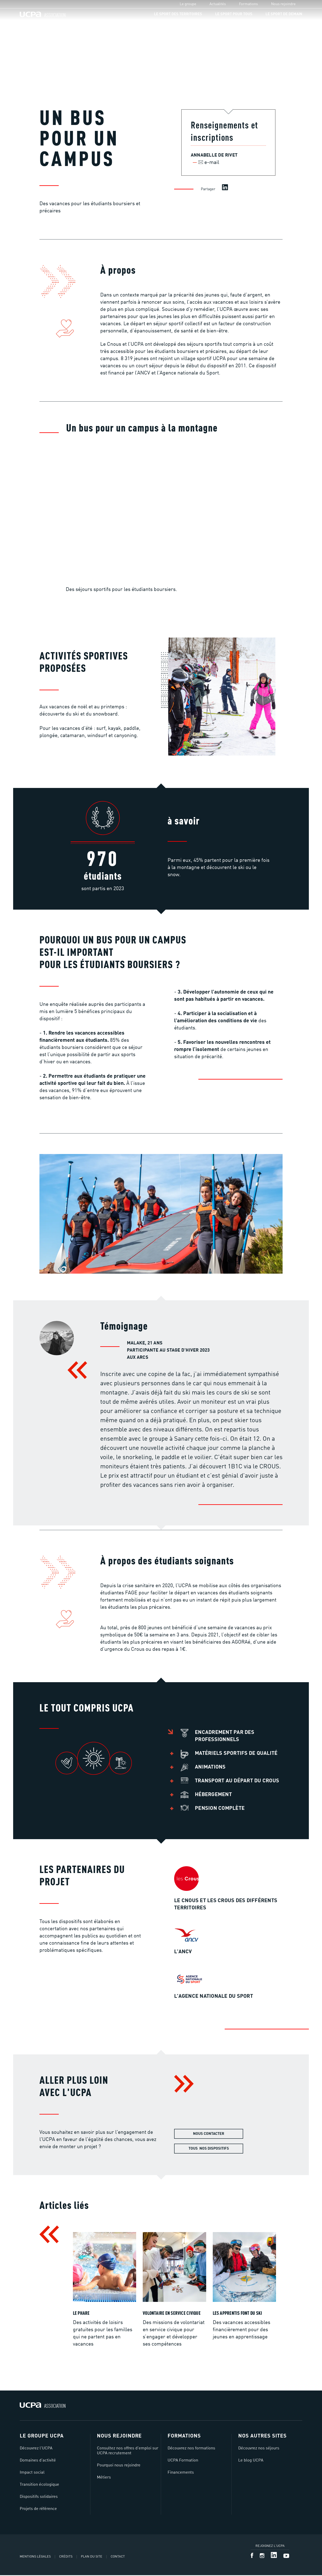 The width and height of the screenshot is (322, 2576). What do you see at coordinates (32, 2473) in the screenshot?
I see `Impact social` at bounding box center [32, 2473].